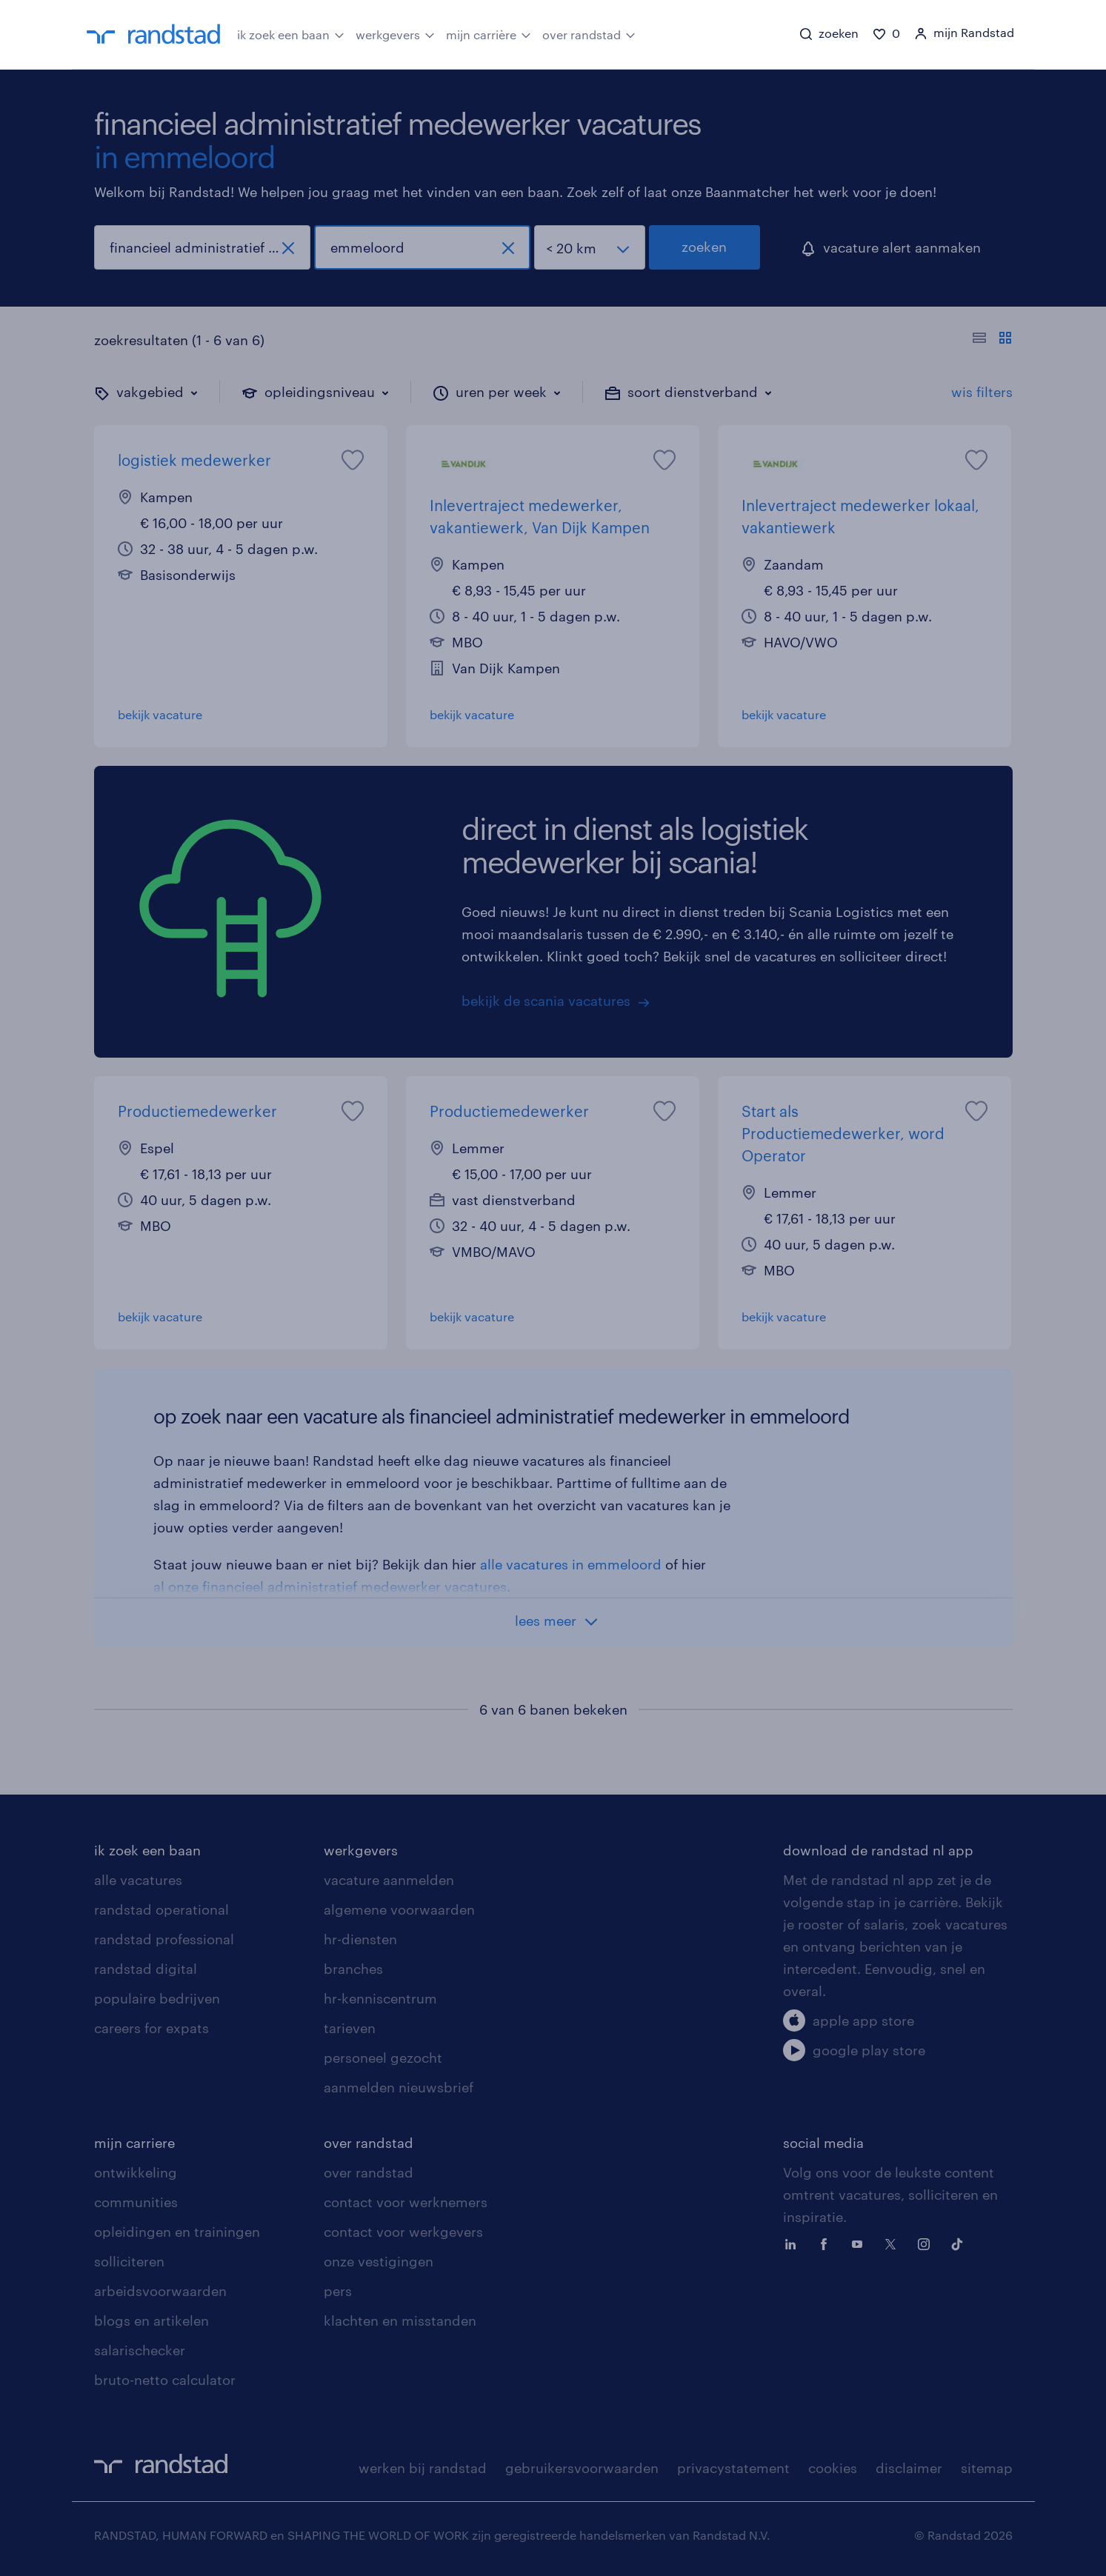 Image resolution: width=1106 pixels, height=2576 pixels. What do you see at coordinates (350, 2028) in the screenshot?
I see `tarieven` at bounding box center [350, 2028].